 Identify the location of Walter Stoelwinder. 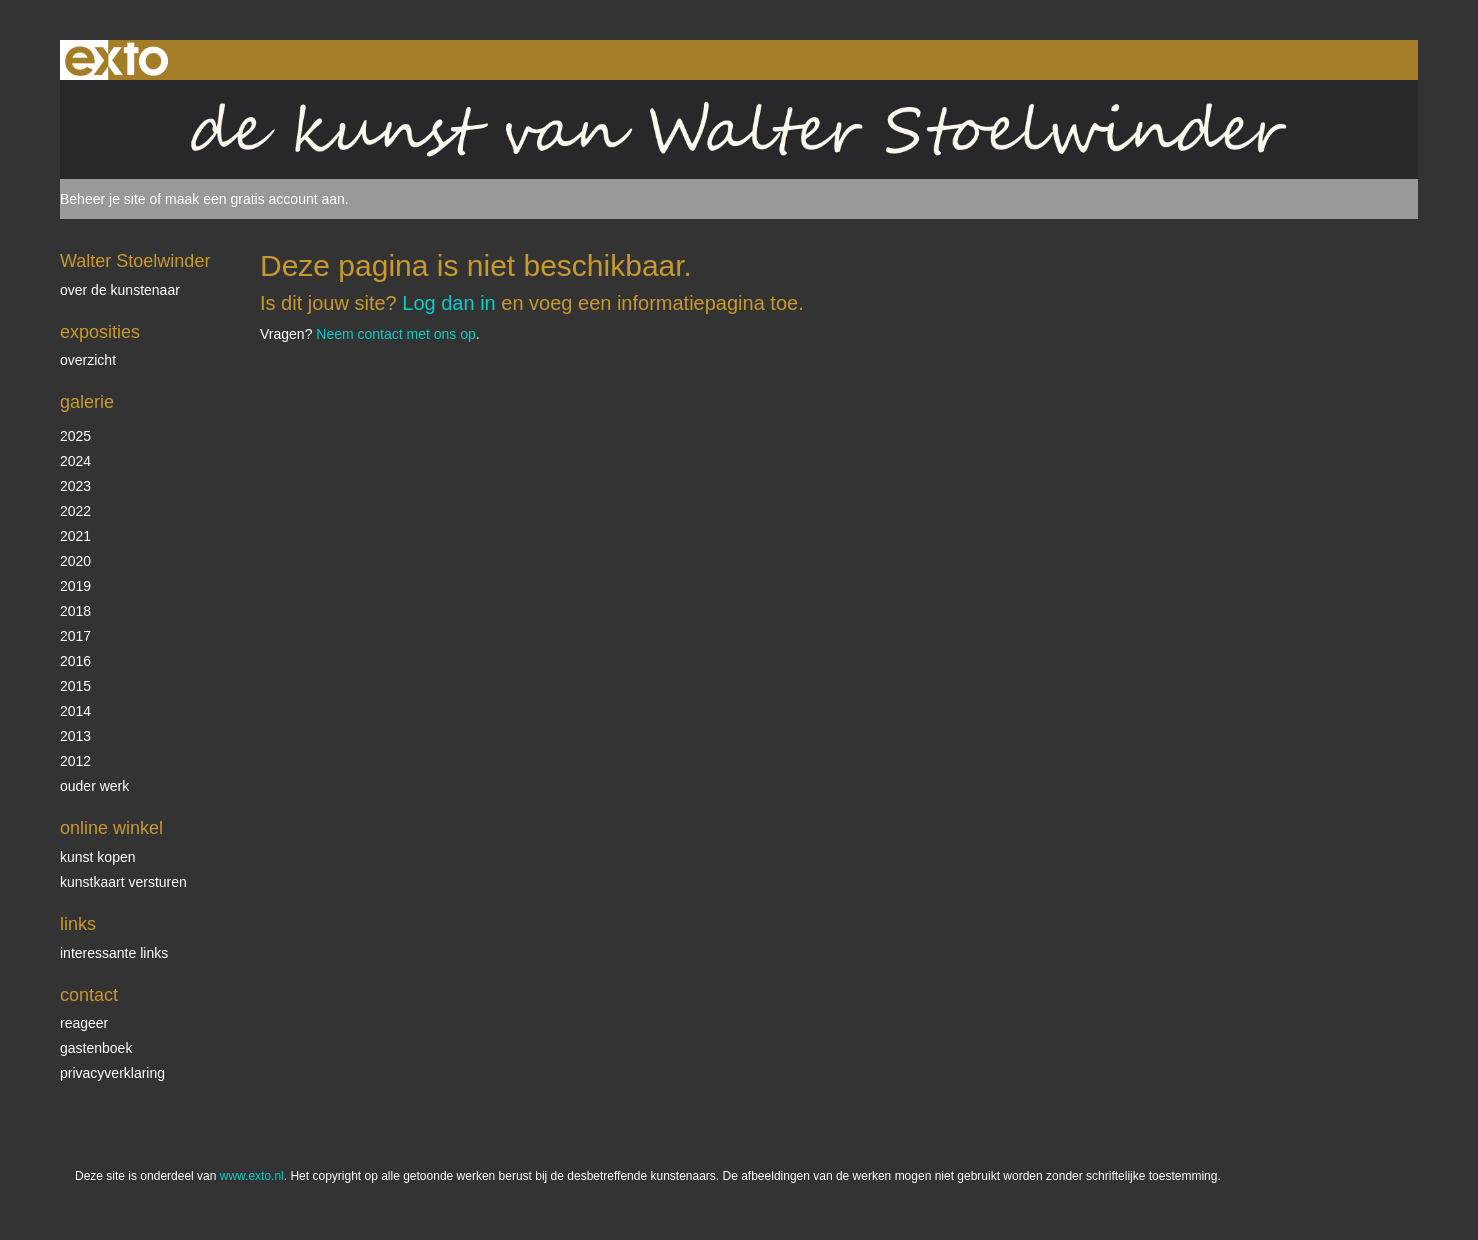
(135, 261).